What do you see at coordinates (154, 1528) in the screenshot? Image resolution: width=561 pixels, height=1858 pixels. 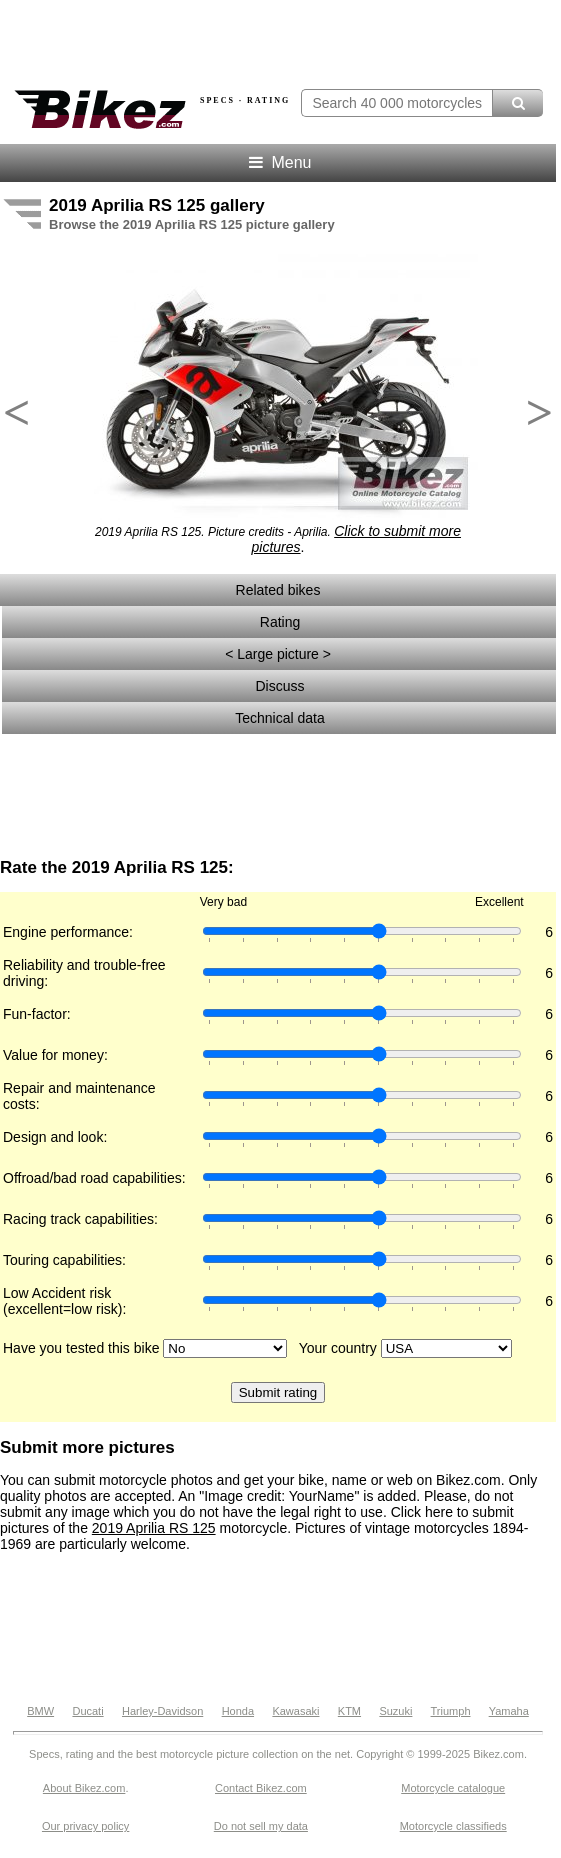 I see `2019 Aprilia RS 125` at bounding box center [154, 1528].